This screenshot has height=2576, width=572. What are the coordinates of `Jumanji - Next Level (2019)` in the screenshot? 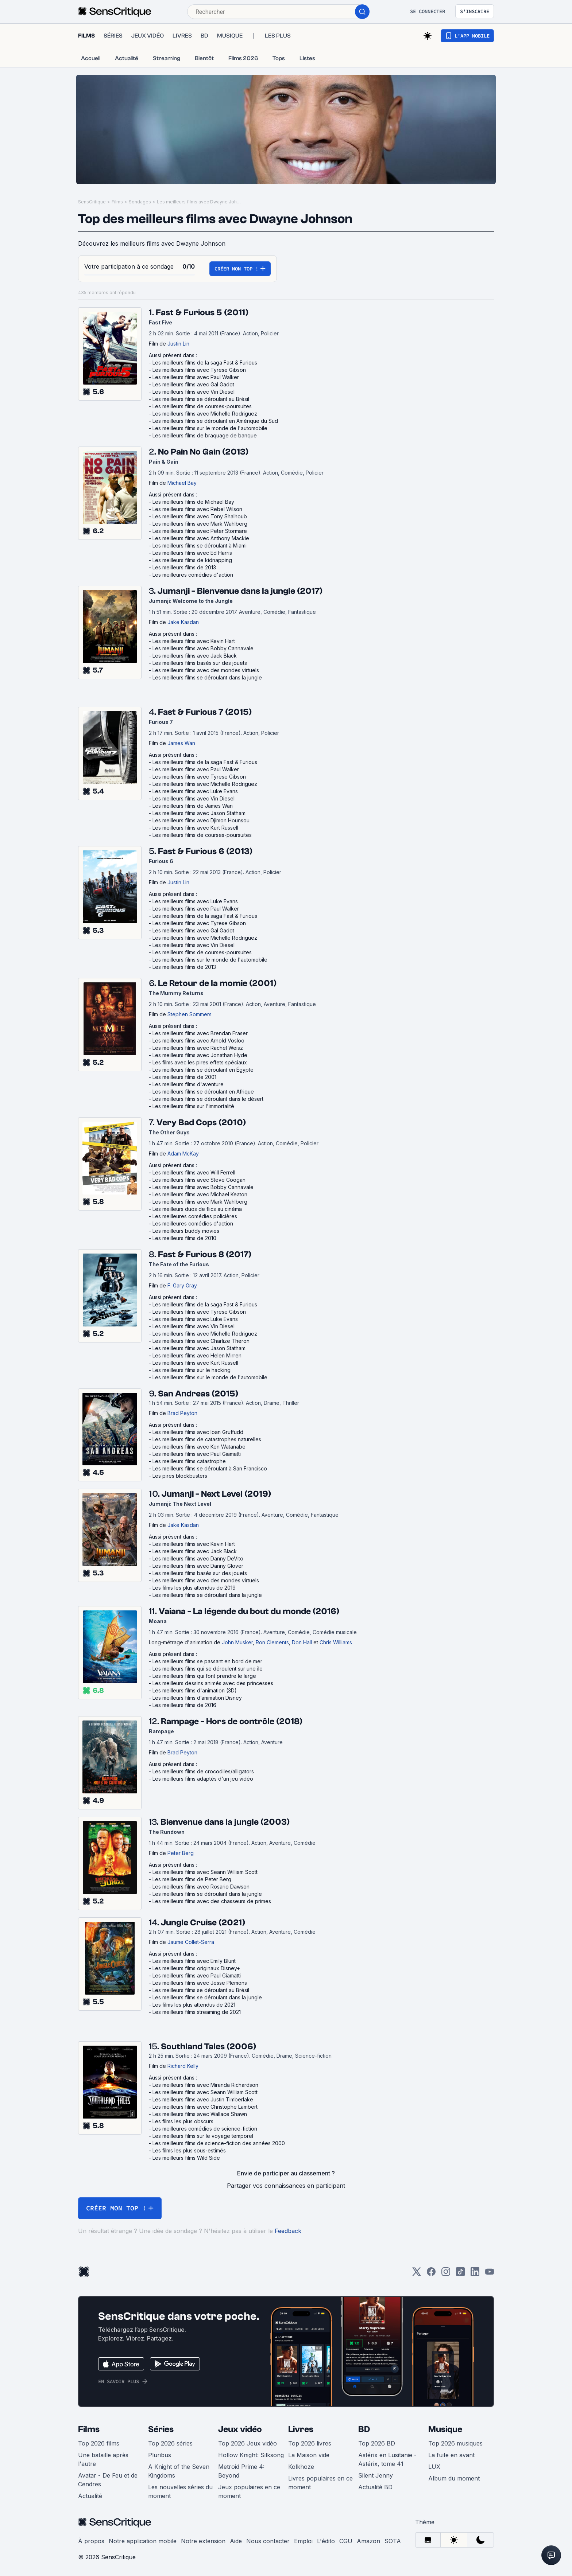 It's located at (216, 1494).